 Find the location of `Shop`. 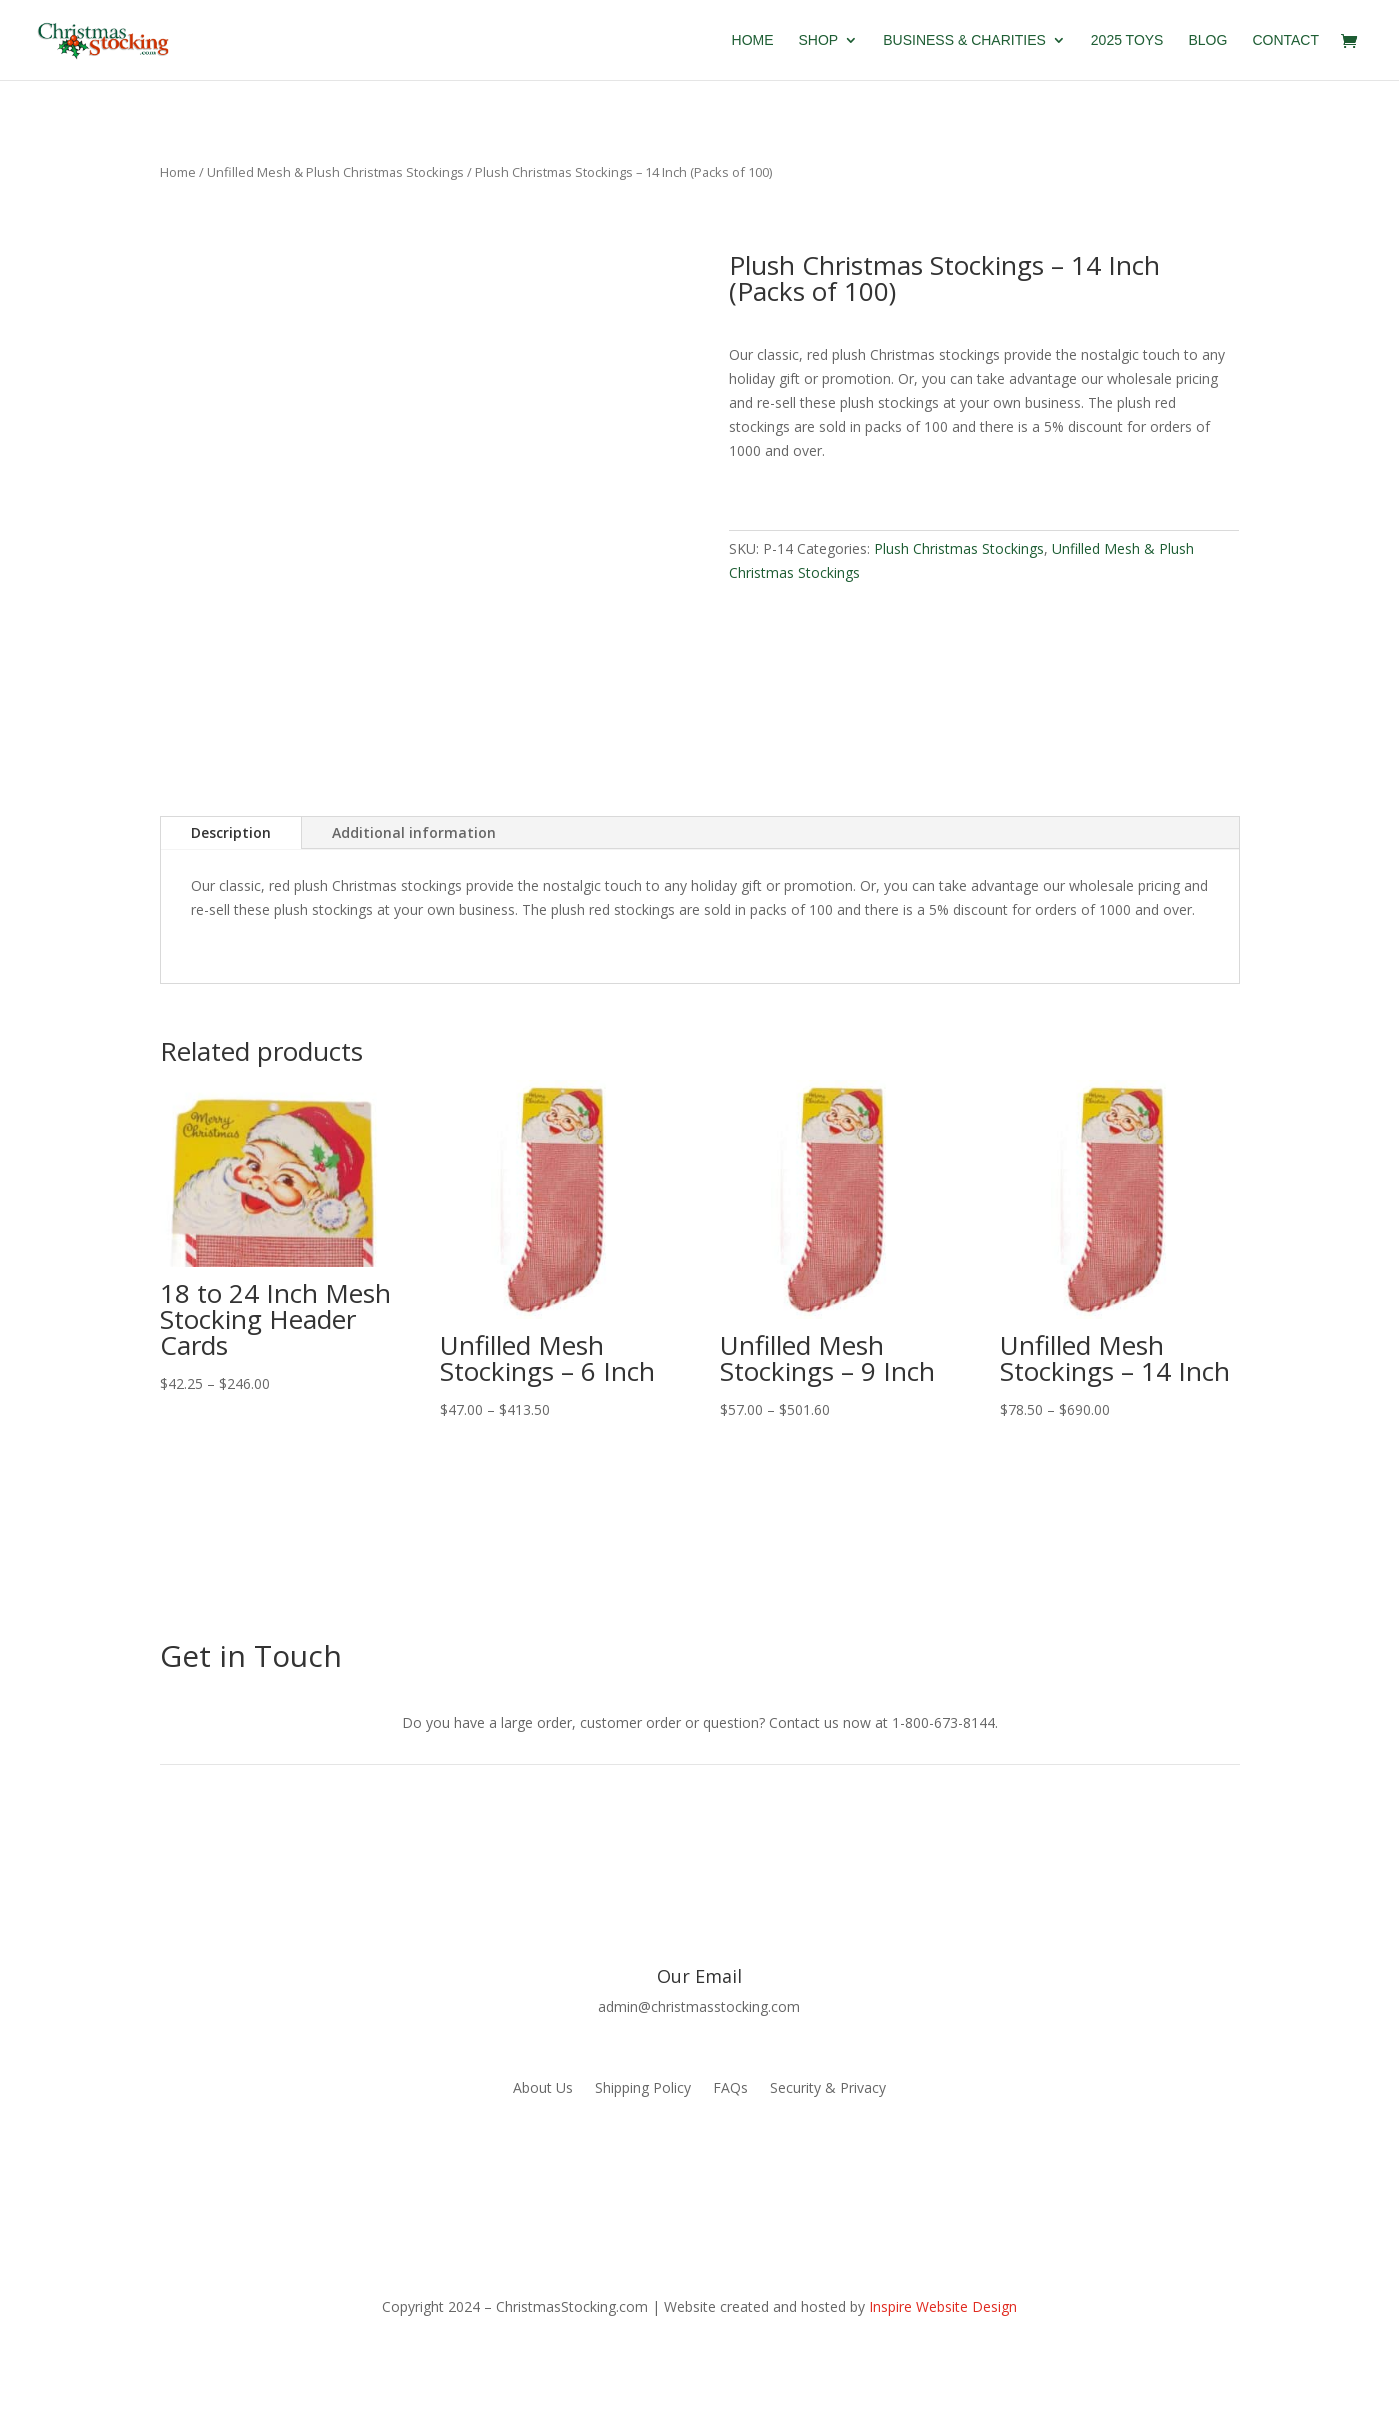

Shop is located at coordinates (819, 40).